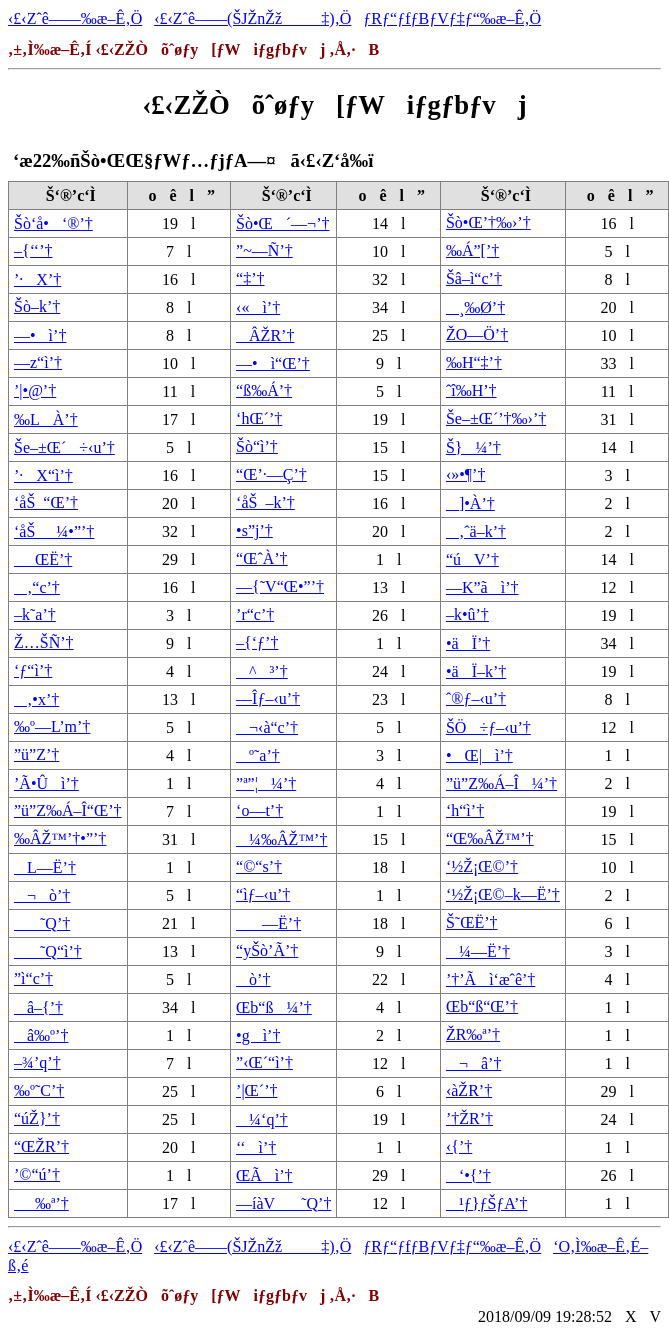 The image size is (669, 1335). I want to click on —•ì’†, so click(40, 335).